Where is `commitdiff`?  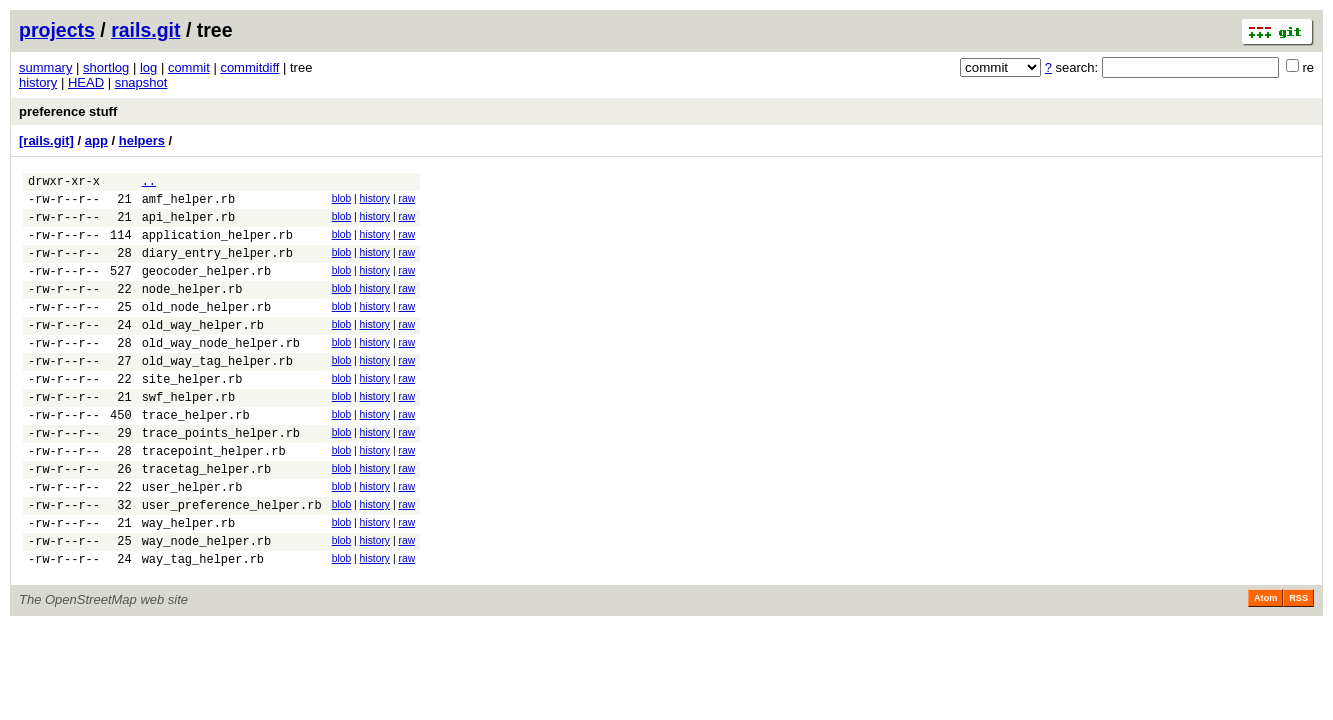 commitdiff is located at coordinates (249, 67).